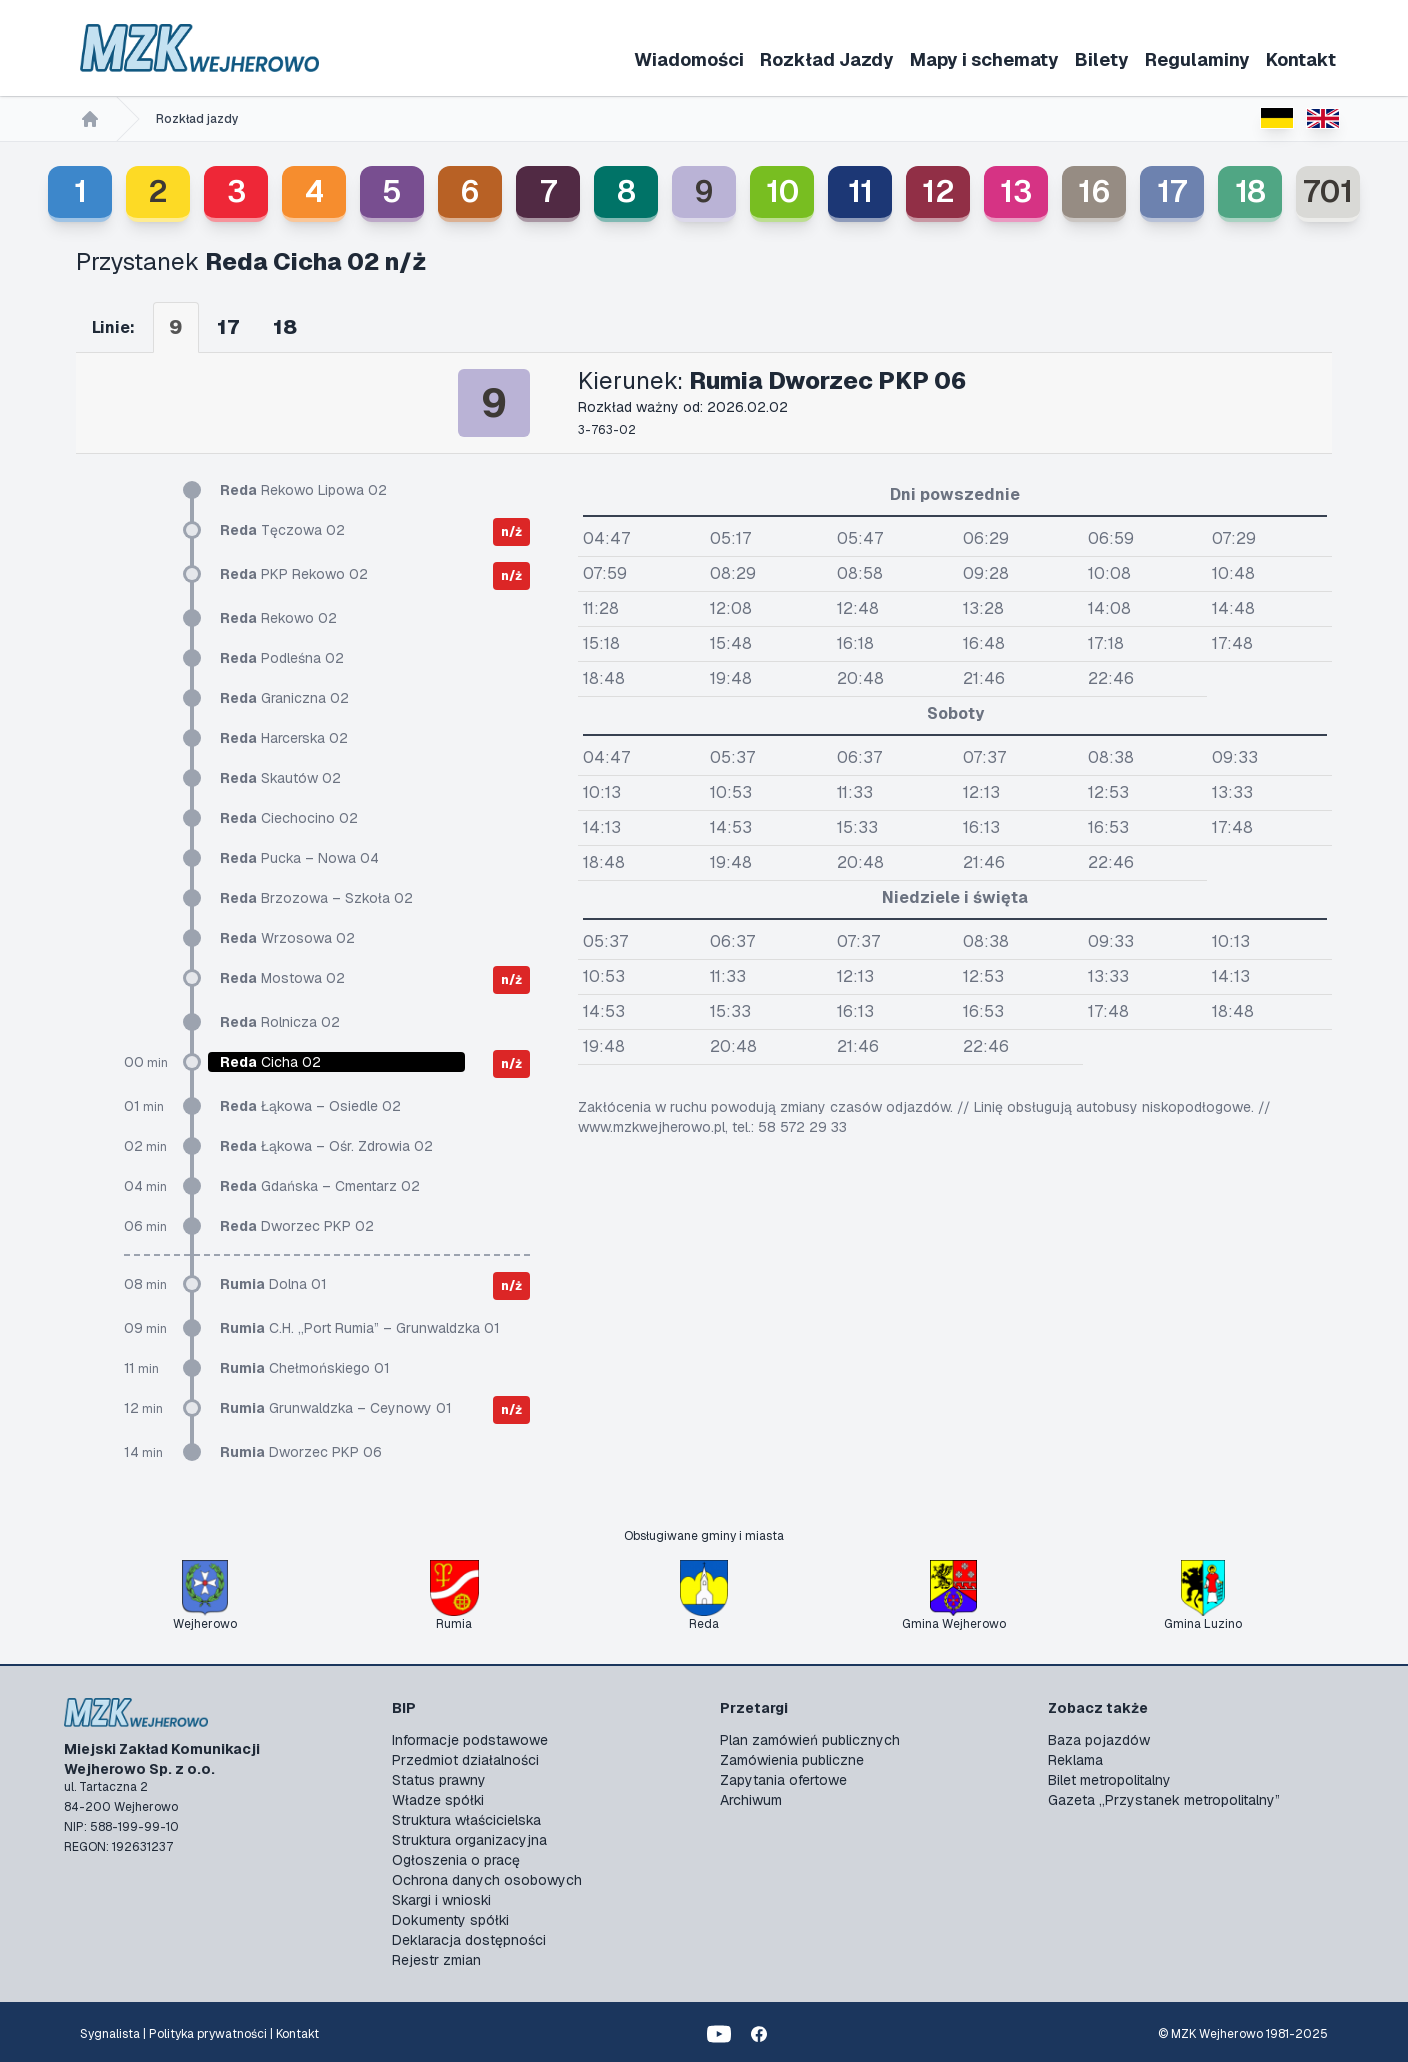 This screenshot has height=2062, width=1408. What do you see at coordinates (110, 2034) in the screenshot?
I see `Sygnalista` at bounding box center [110, 2034].